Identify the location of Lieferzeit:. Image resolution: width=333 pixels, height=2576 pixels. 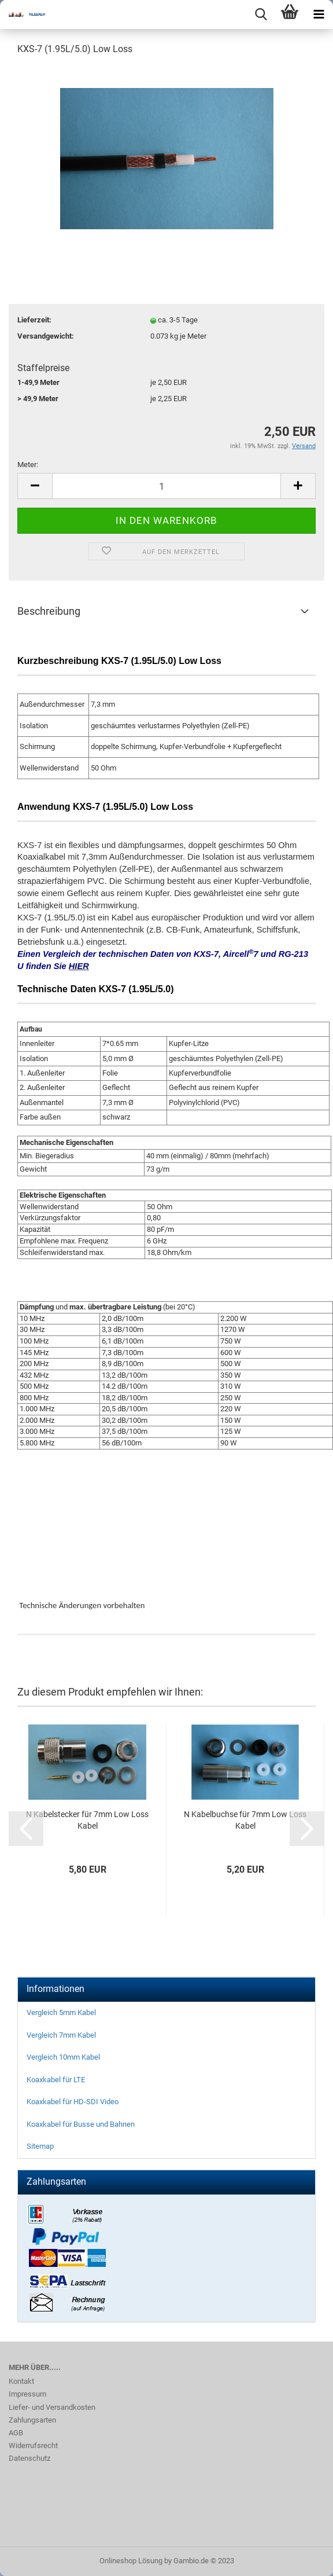
(34, 319).